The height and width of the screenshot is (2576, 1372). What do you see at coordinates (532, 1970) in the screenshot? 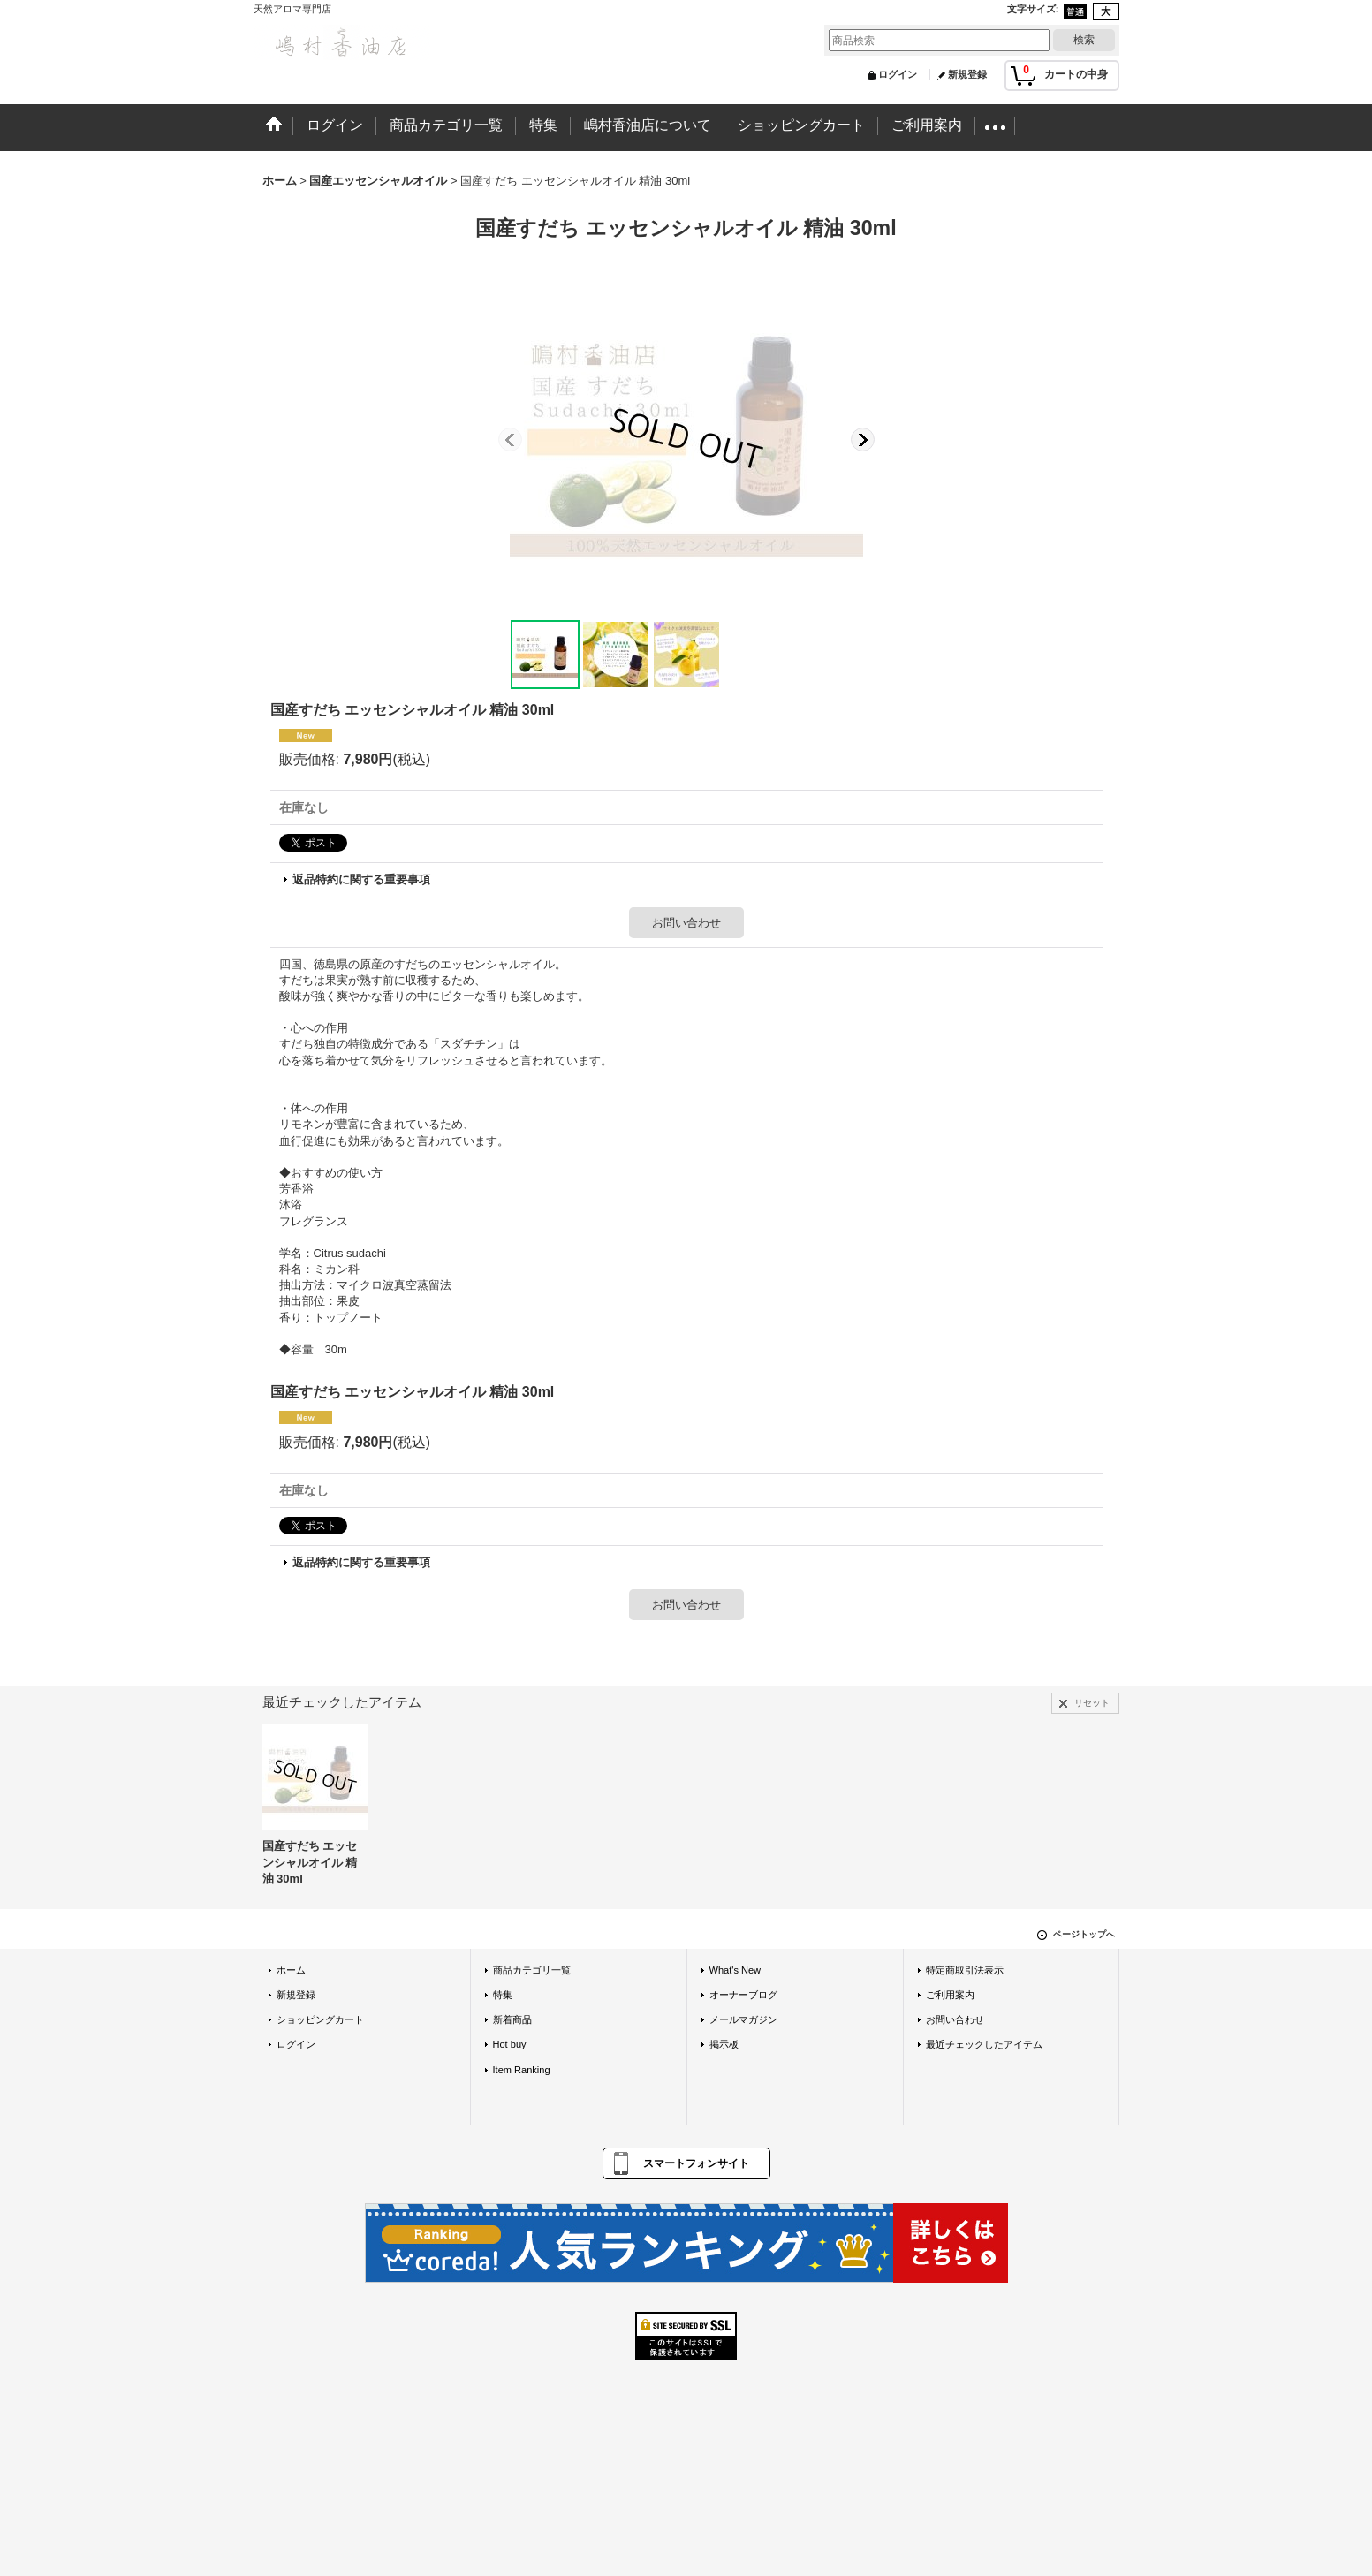
I see `商品カテゴリ一覧` at bounding box center [532, 1970].